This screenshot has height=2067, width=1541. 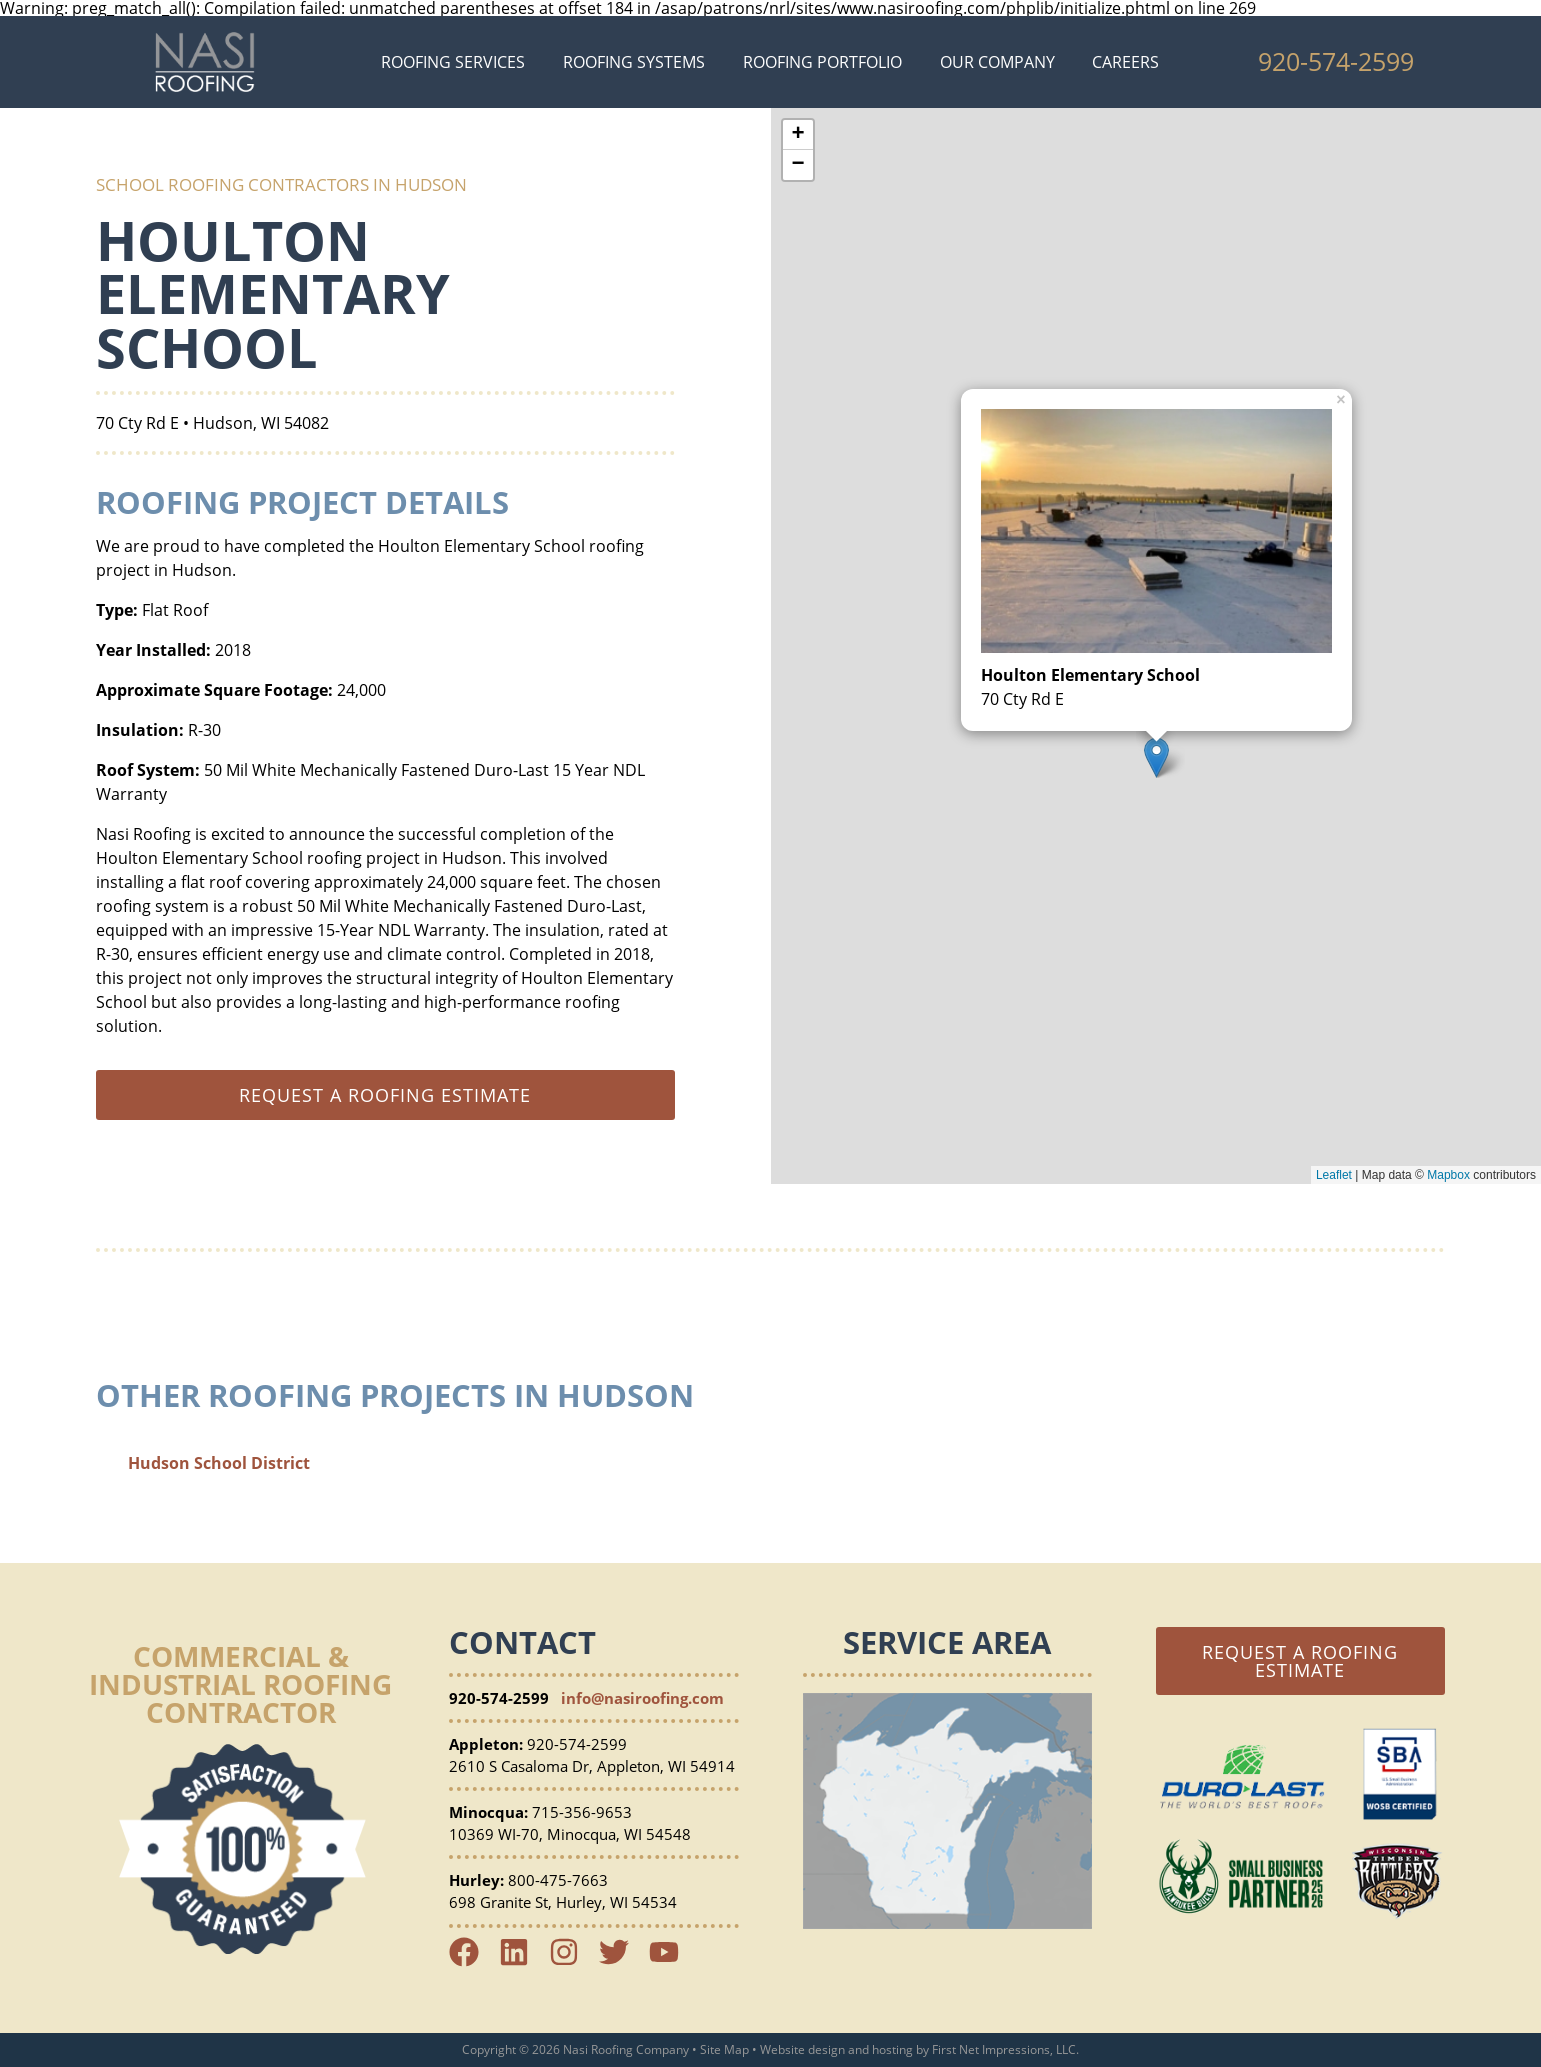 What do you see at coordinates (622, 1961) in the screenshot?
I see `[Twitter Link]` at bounding box center [622, 1961].